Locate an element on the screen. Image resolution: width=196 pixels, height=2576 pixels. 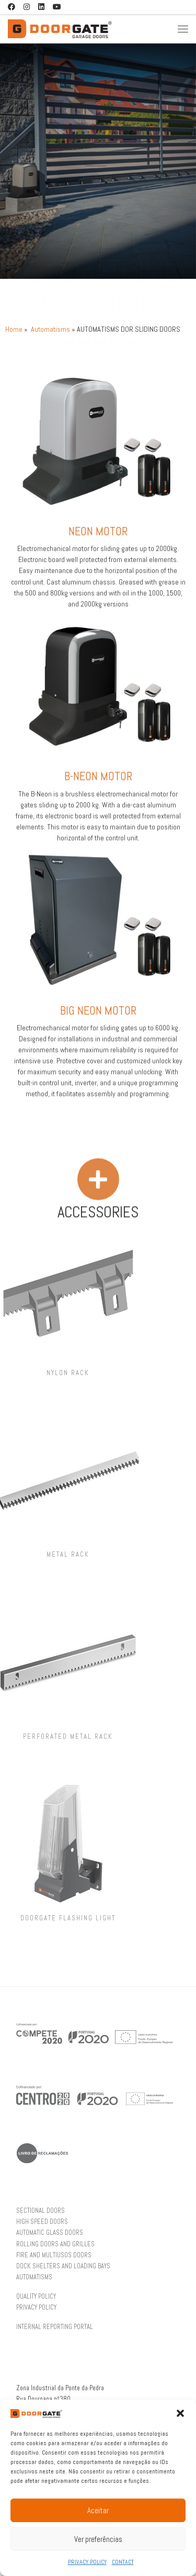
CONTACT is located at coordinates (123, 2562).